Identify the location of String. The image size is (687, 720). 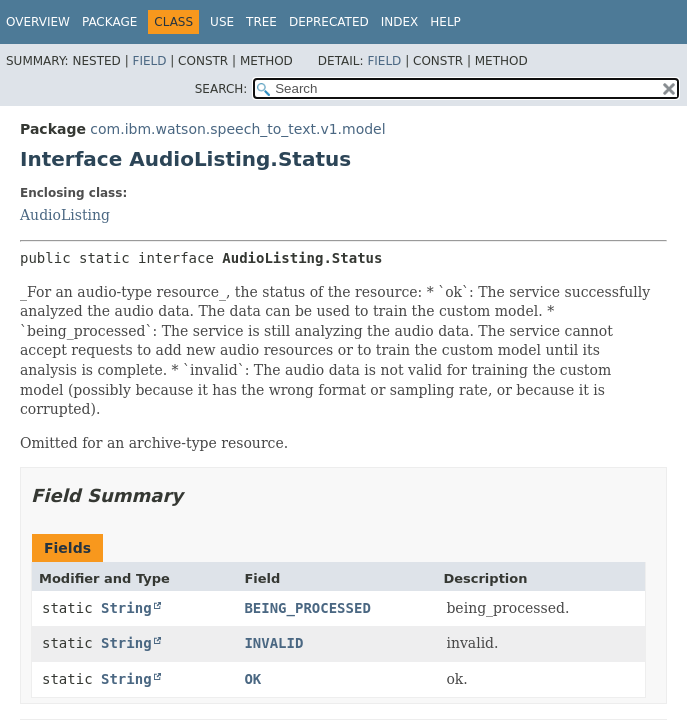
(126, 608).